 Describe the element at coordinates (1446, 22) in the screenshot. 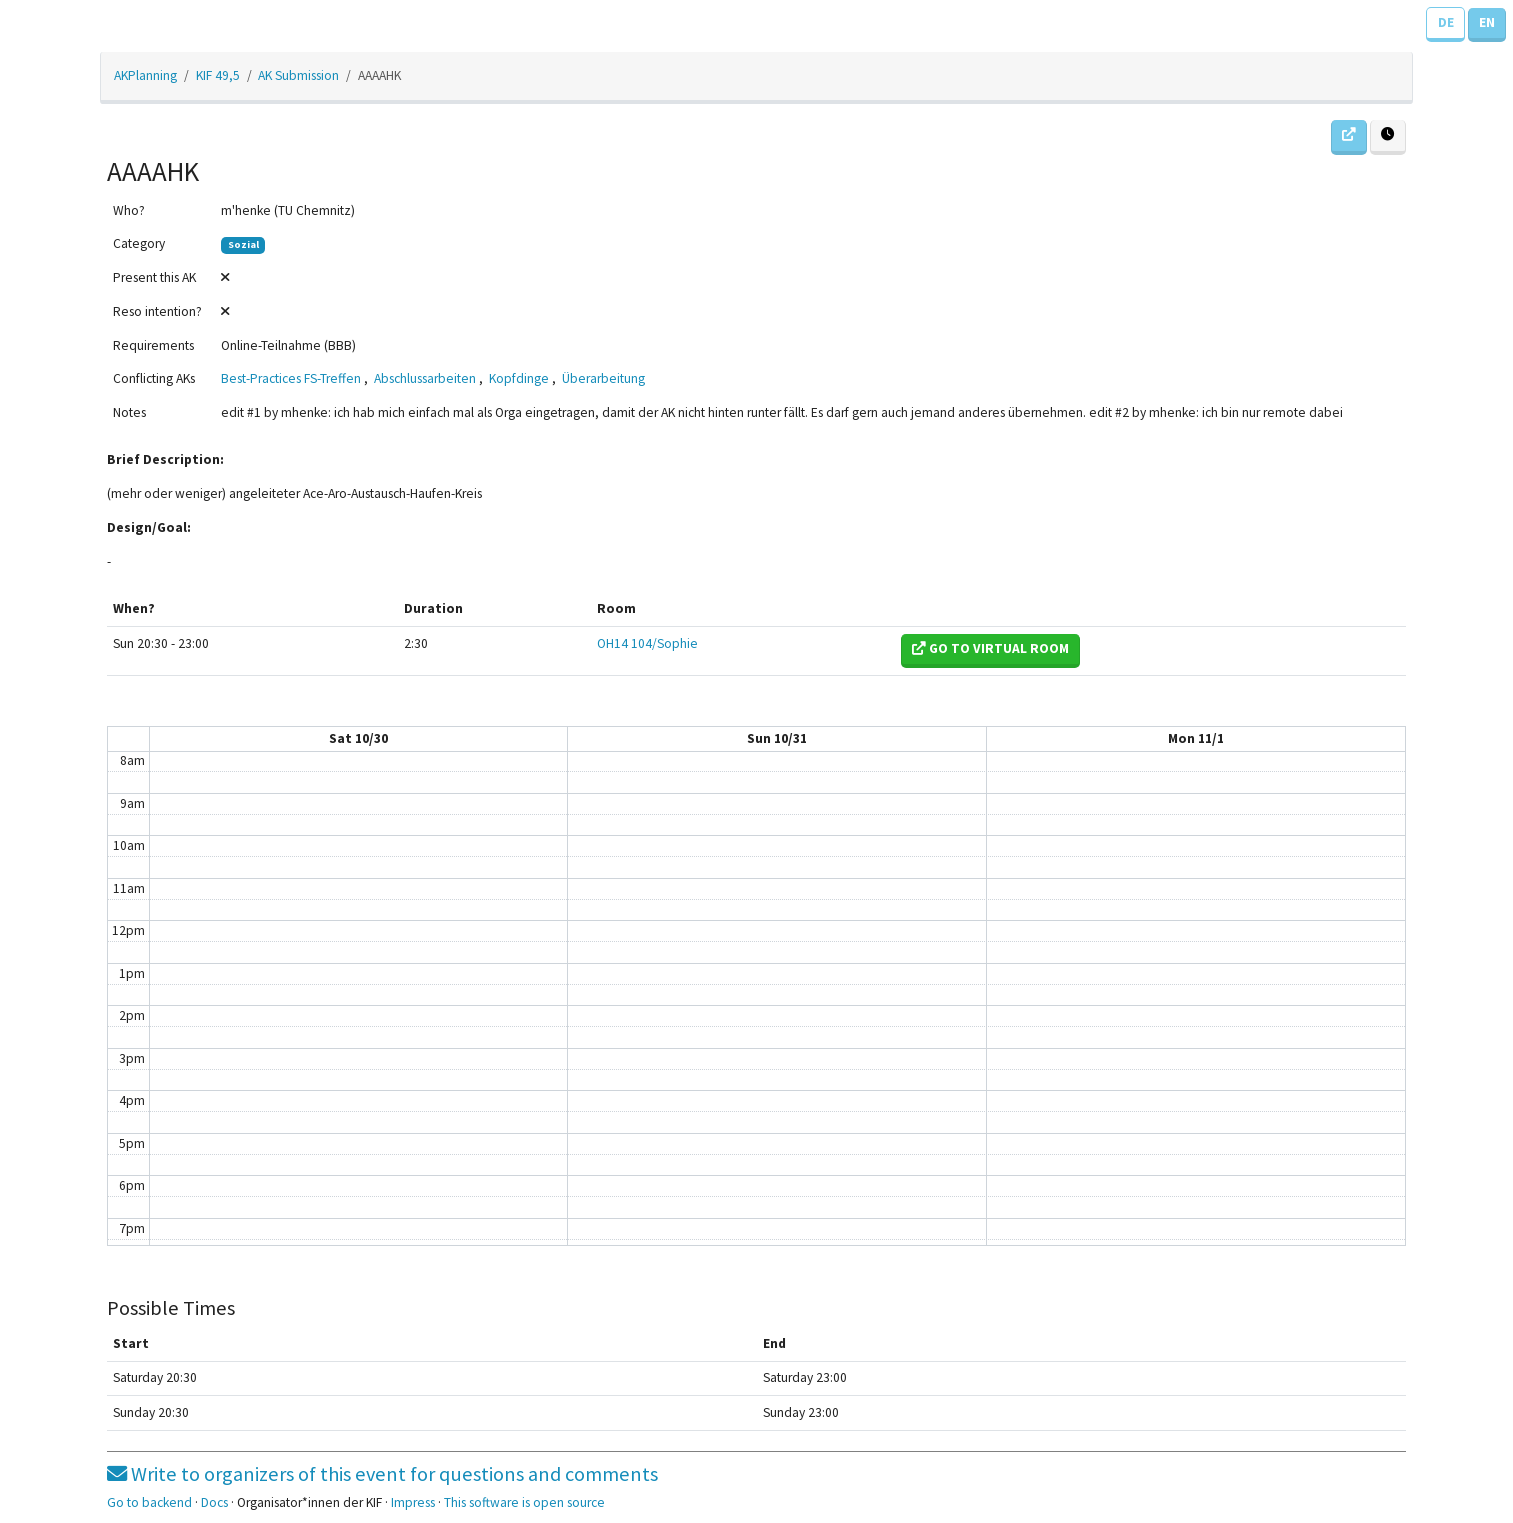

I see `DE` at that location.